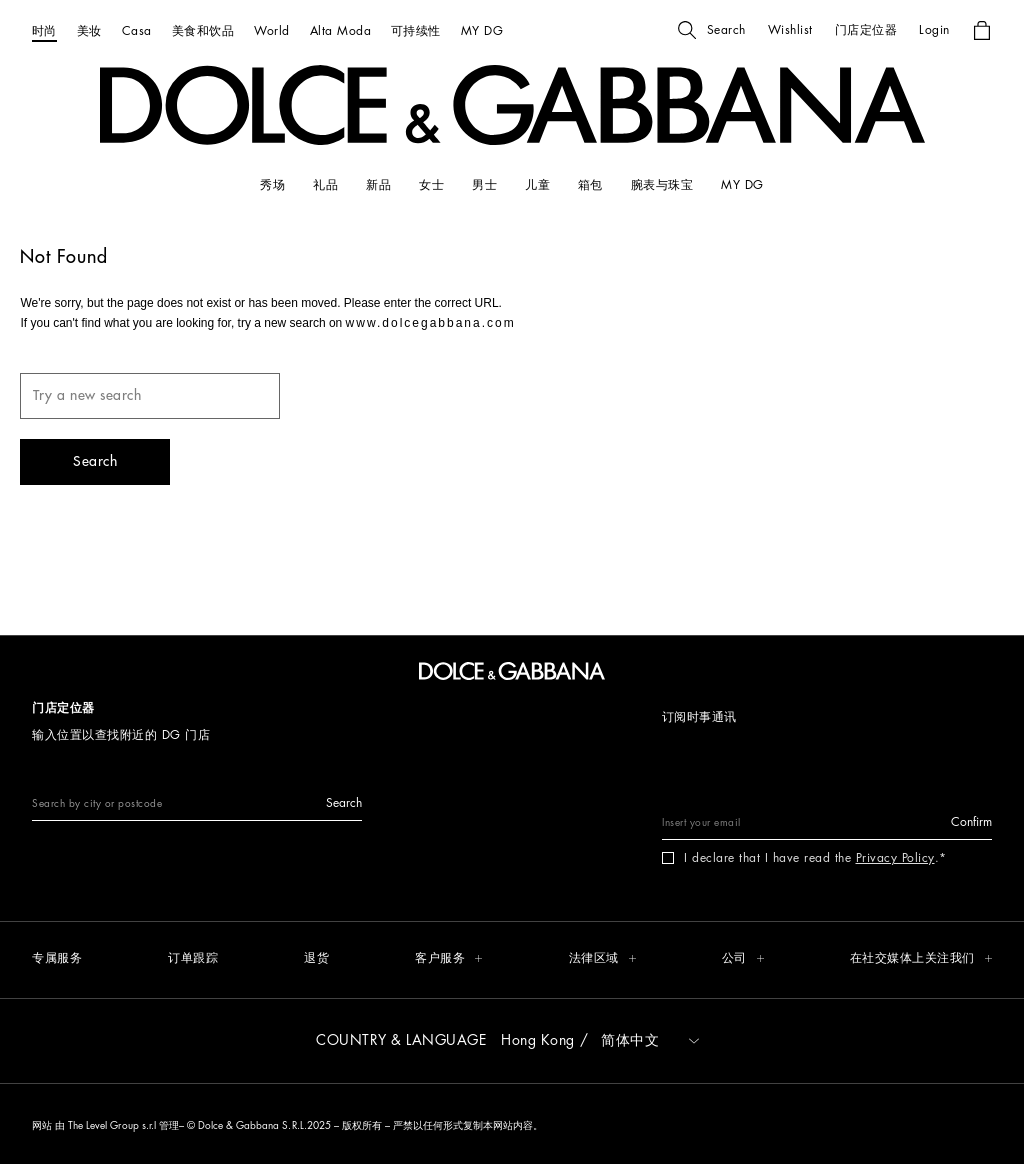 This screenshot has height=1164, width=1024. What do you see at coordinates (590, 185) in the screenshot?
I see `[箱包]` at bounding box center [590, 185].